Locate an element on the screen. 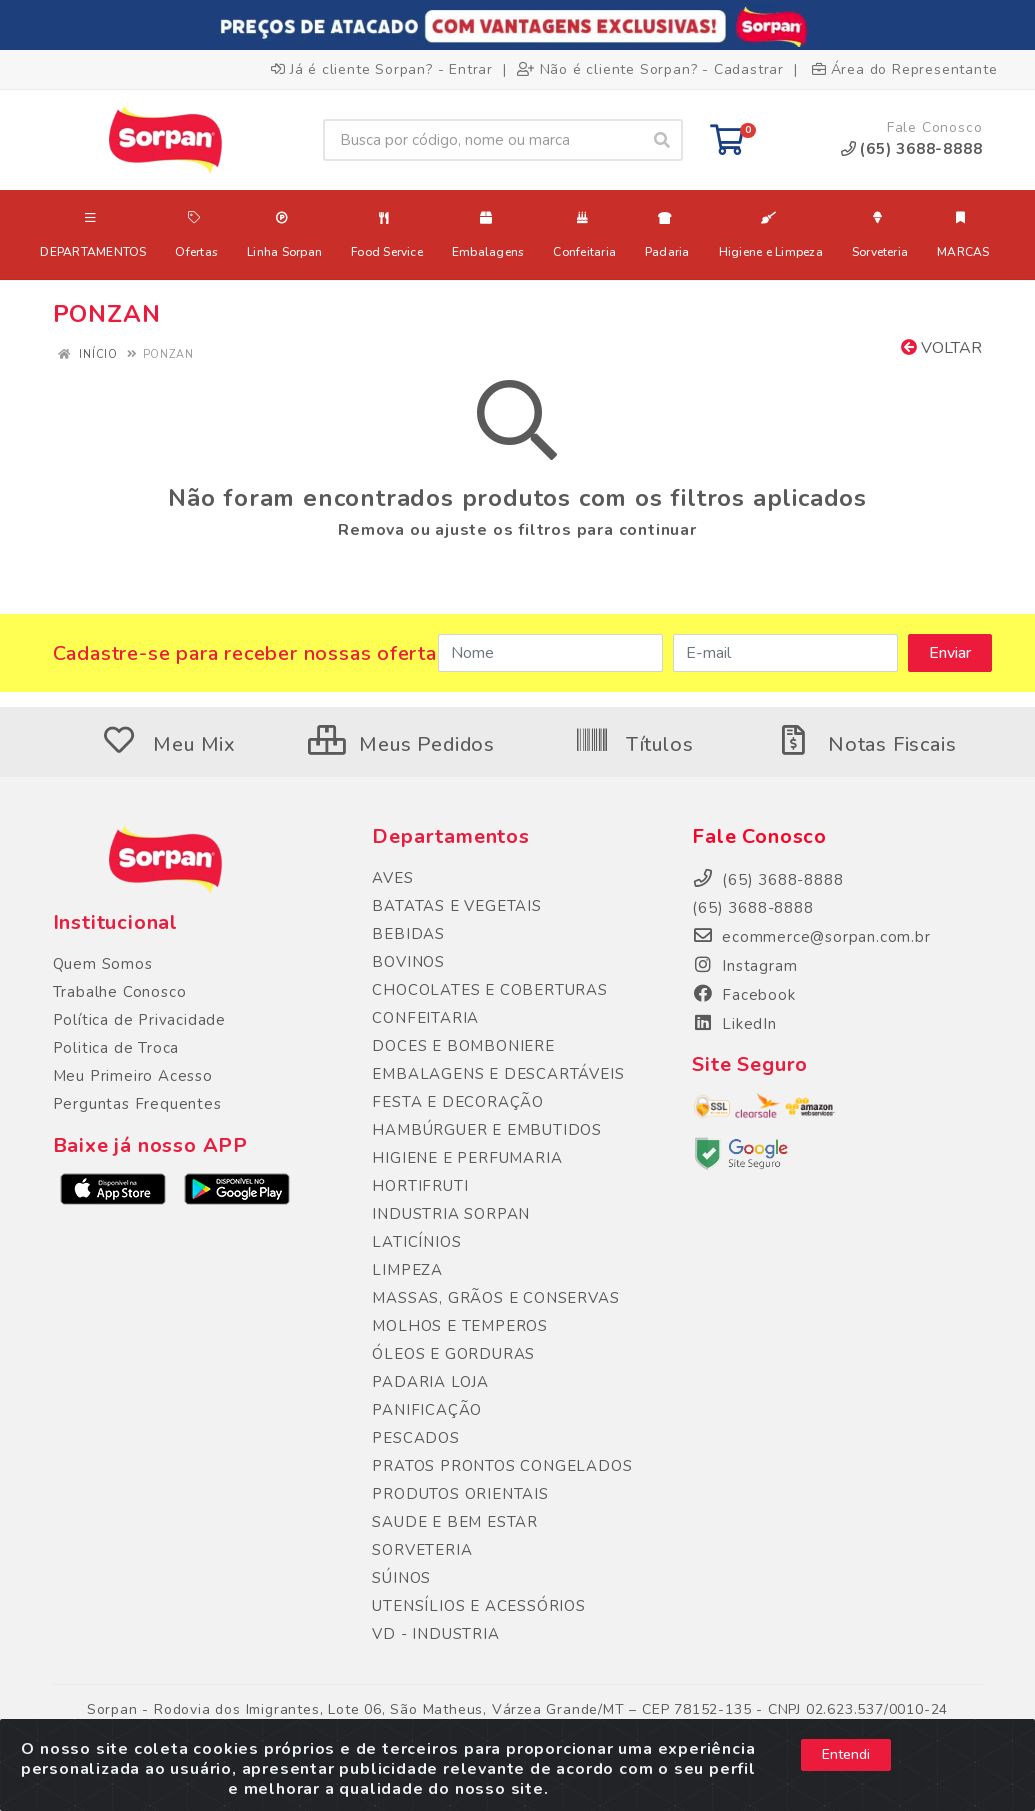  Instagram is located at coordinates (744, 966).